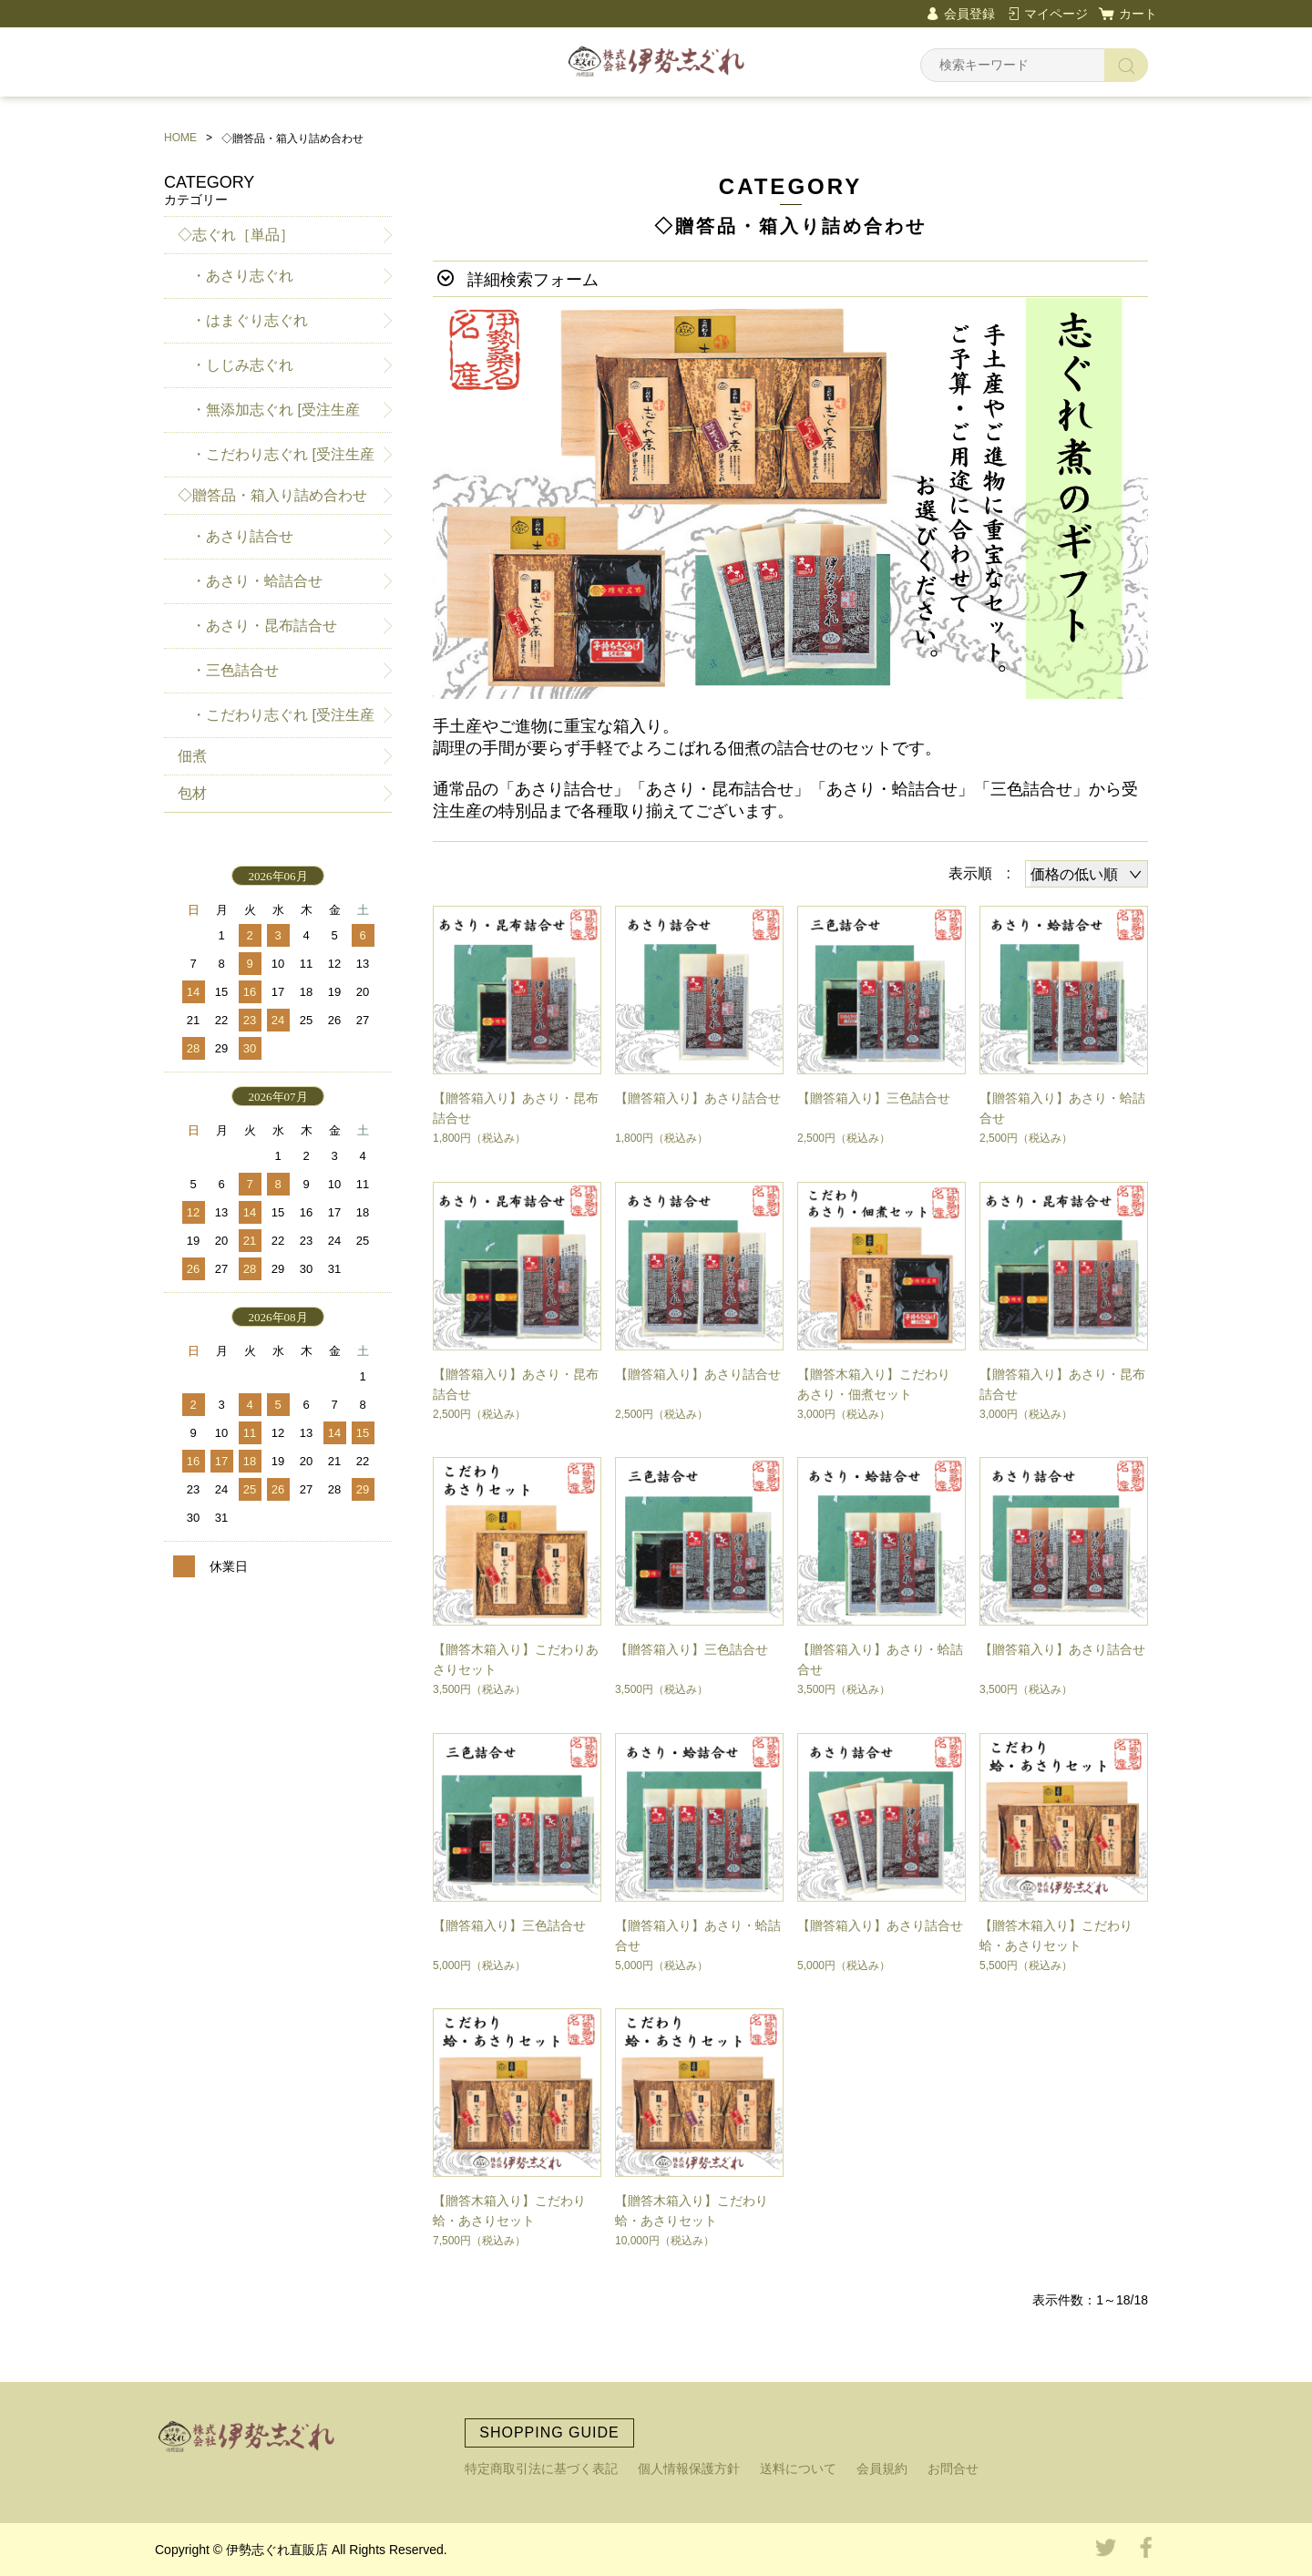 The image size is (1312, 2576). What do you see at coordinates (1138, 13) in the screenshot?
I see `カート` at bounding box center [1138, 13].